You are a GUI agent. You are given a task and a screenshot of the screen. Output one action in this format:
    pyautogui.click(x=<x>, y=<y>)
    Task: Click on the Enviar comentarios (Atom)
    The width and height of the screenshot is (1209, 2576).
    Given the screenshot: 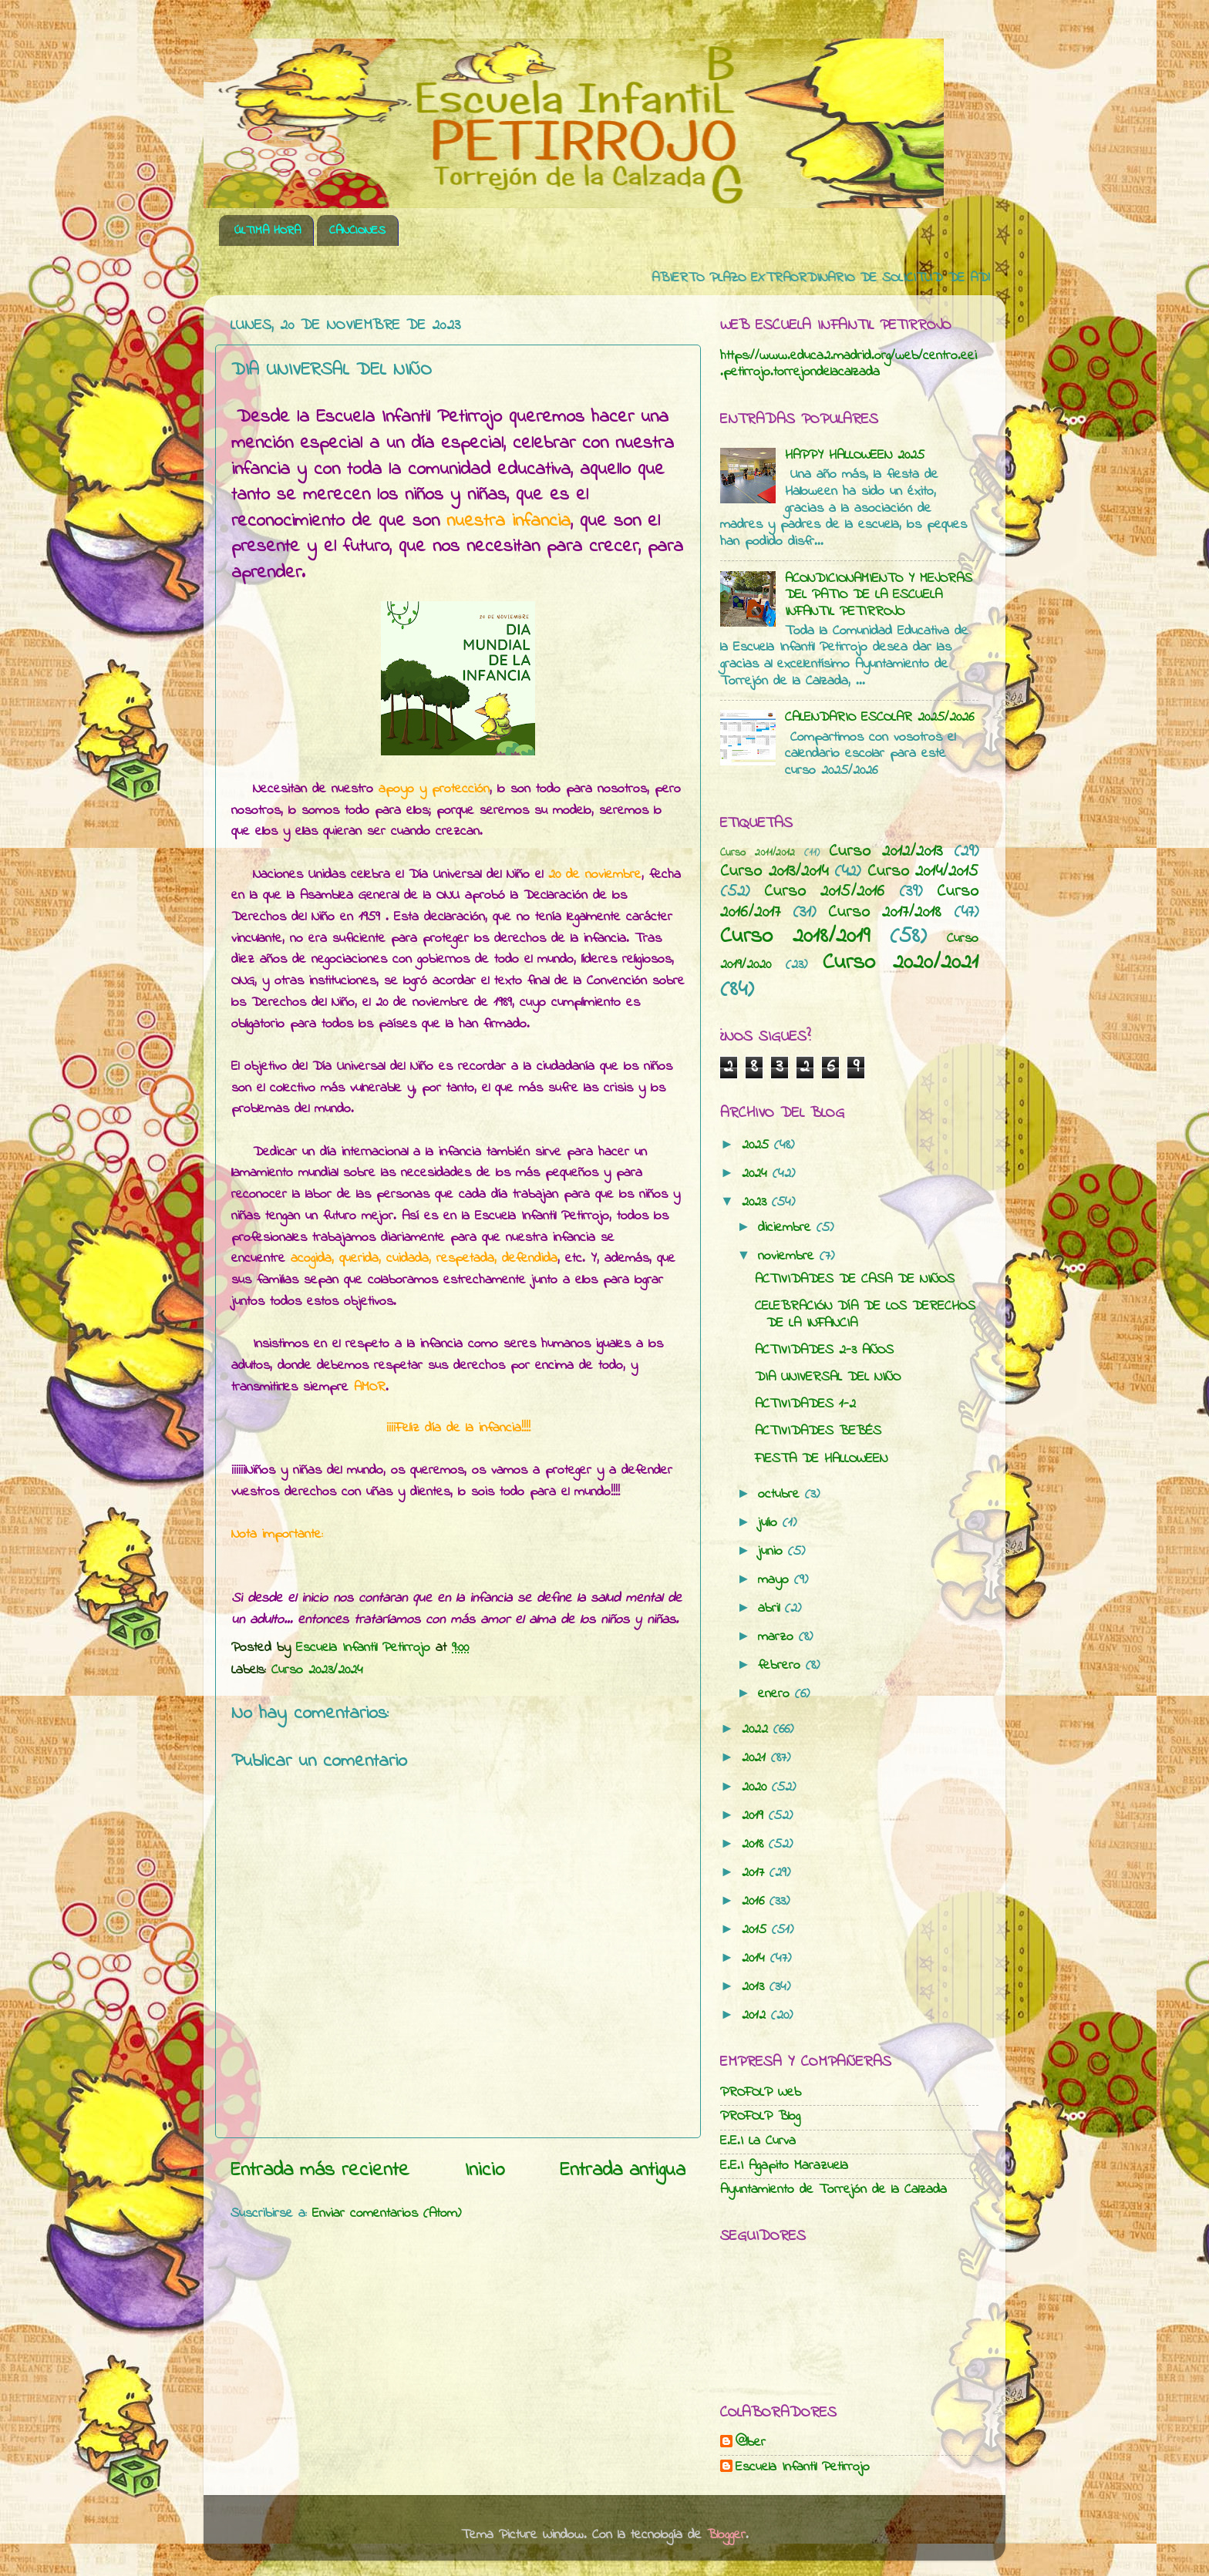 What is the action you would take?
    pyautogui.click(x=386, y=2214)
    